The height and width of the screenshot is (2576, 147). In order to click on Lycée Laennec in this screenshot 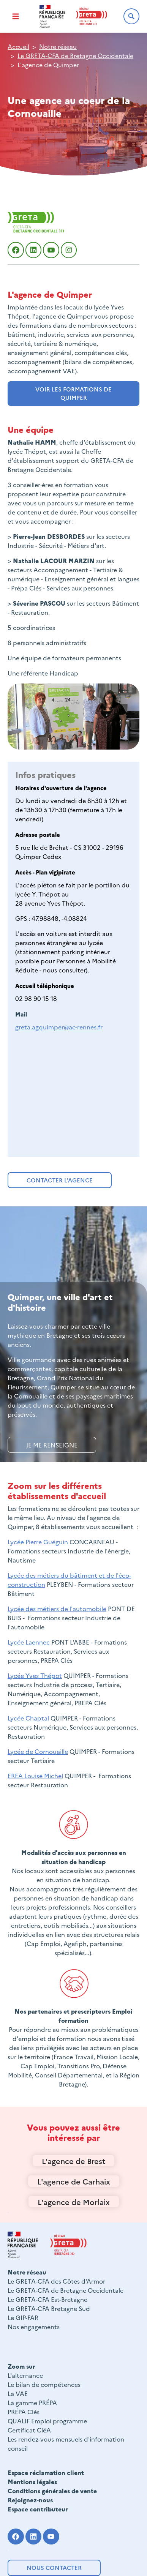, I will do `click(29, 1642)`.